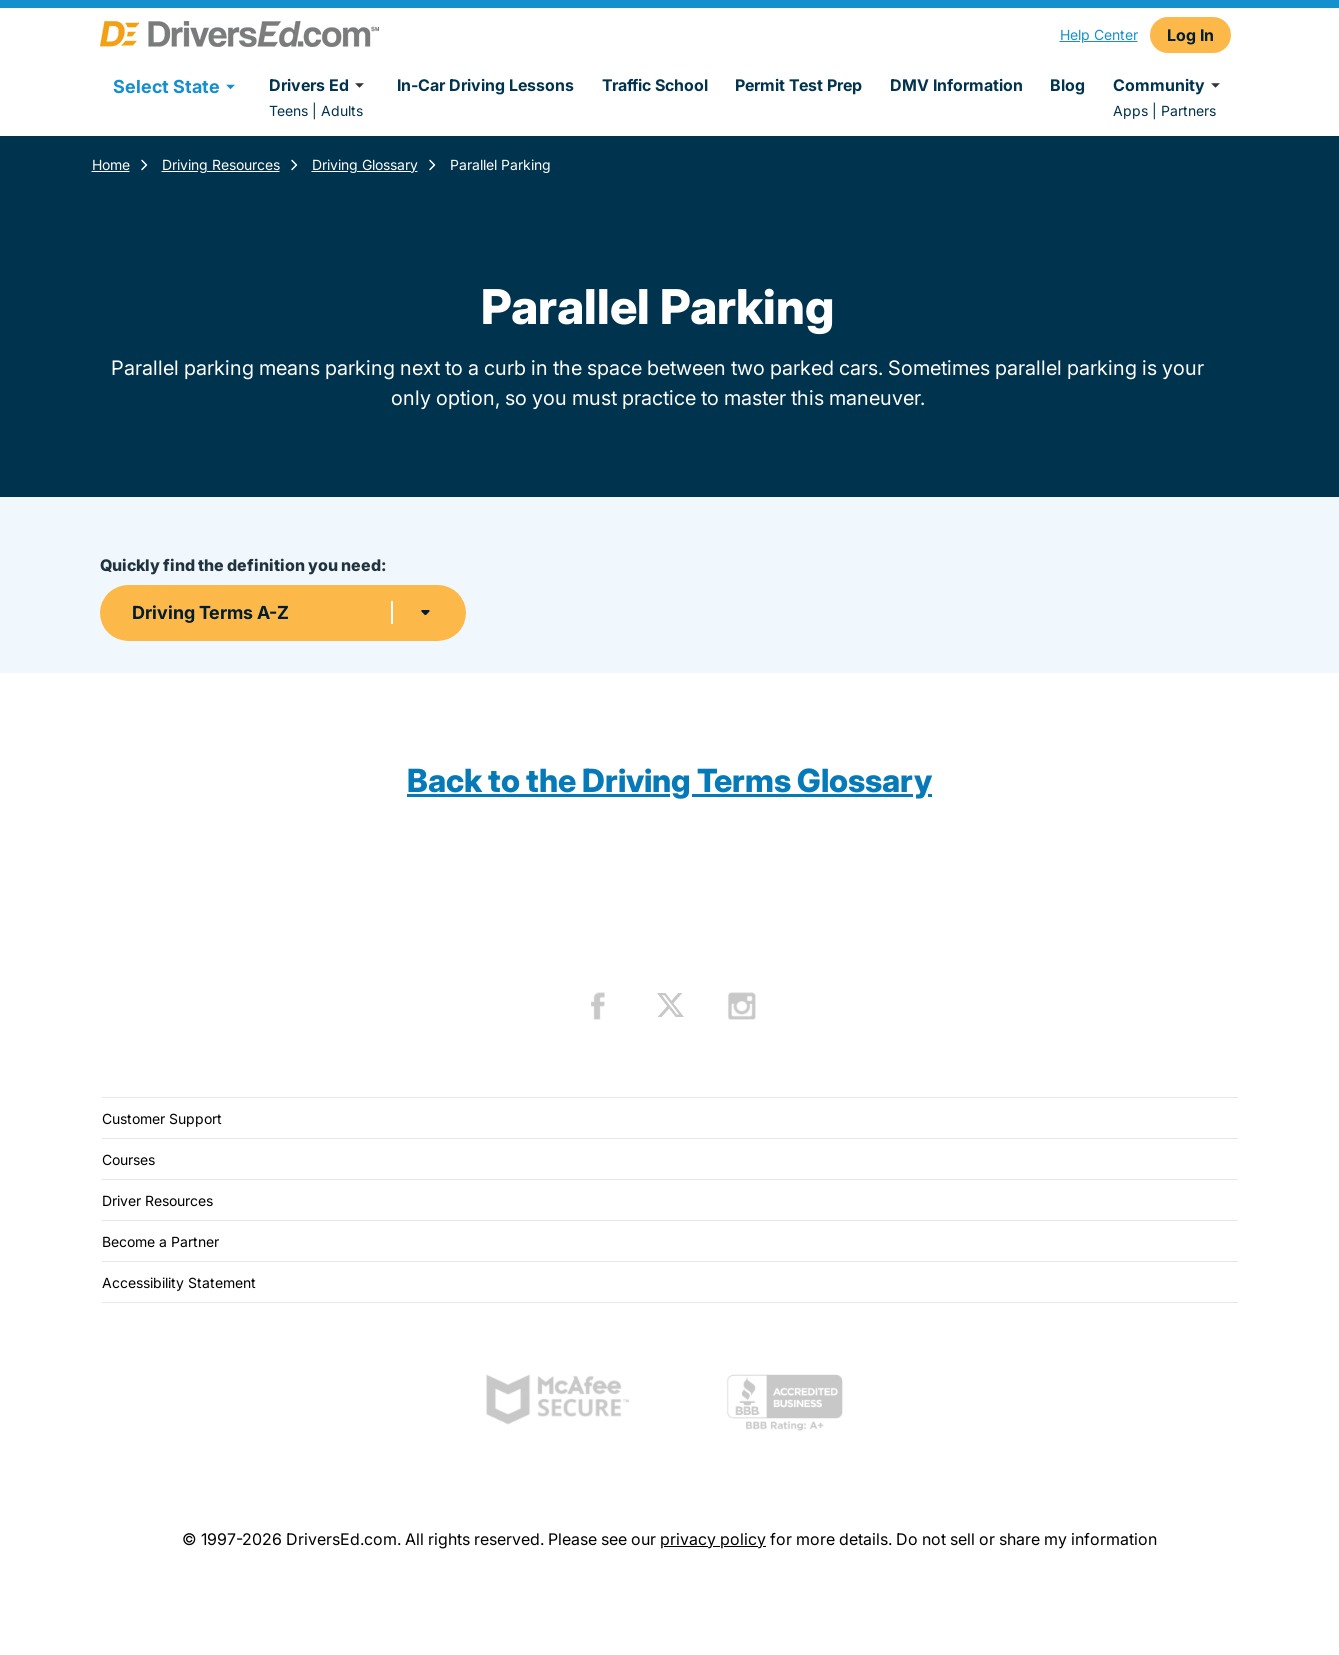 This screenshot has height=1655, width=1339. I want to click on Traffic School, so click(655, 85).